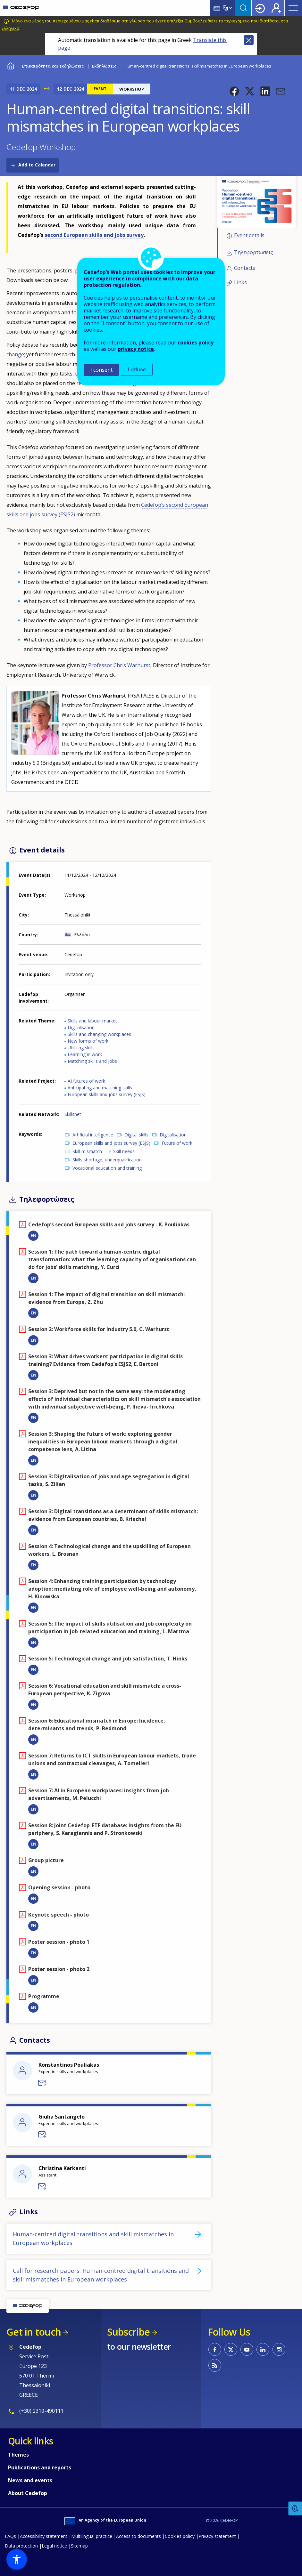 The image size is (302, 2576). What do you see at coordinates (42, 2186) in the screenshot?
I see `Send a message to Christina Karkanti` at bounding box center [42, 2186].